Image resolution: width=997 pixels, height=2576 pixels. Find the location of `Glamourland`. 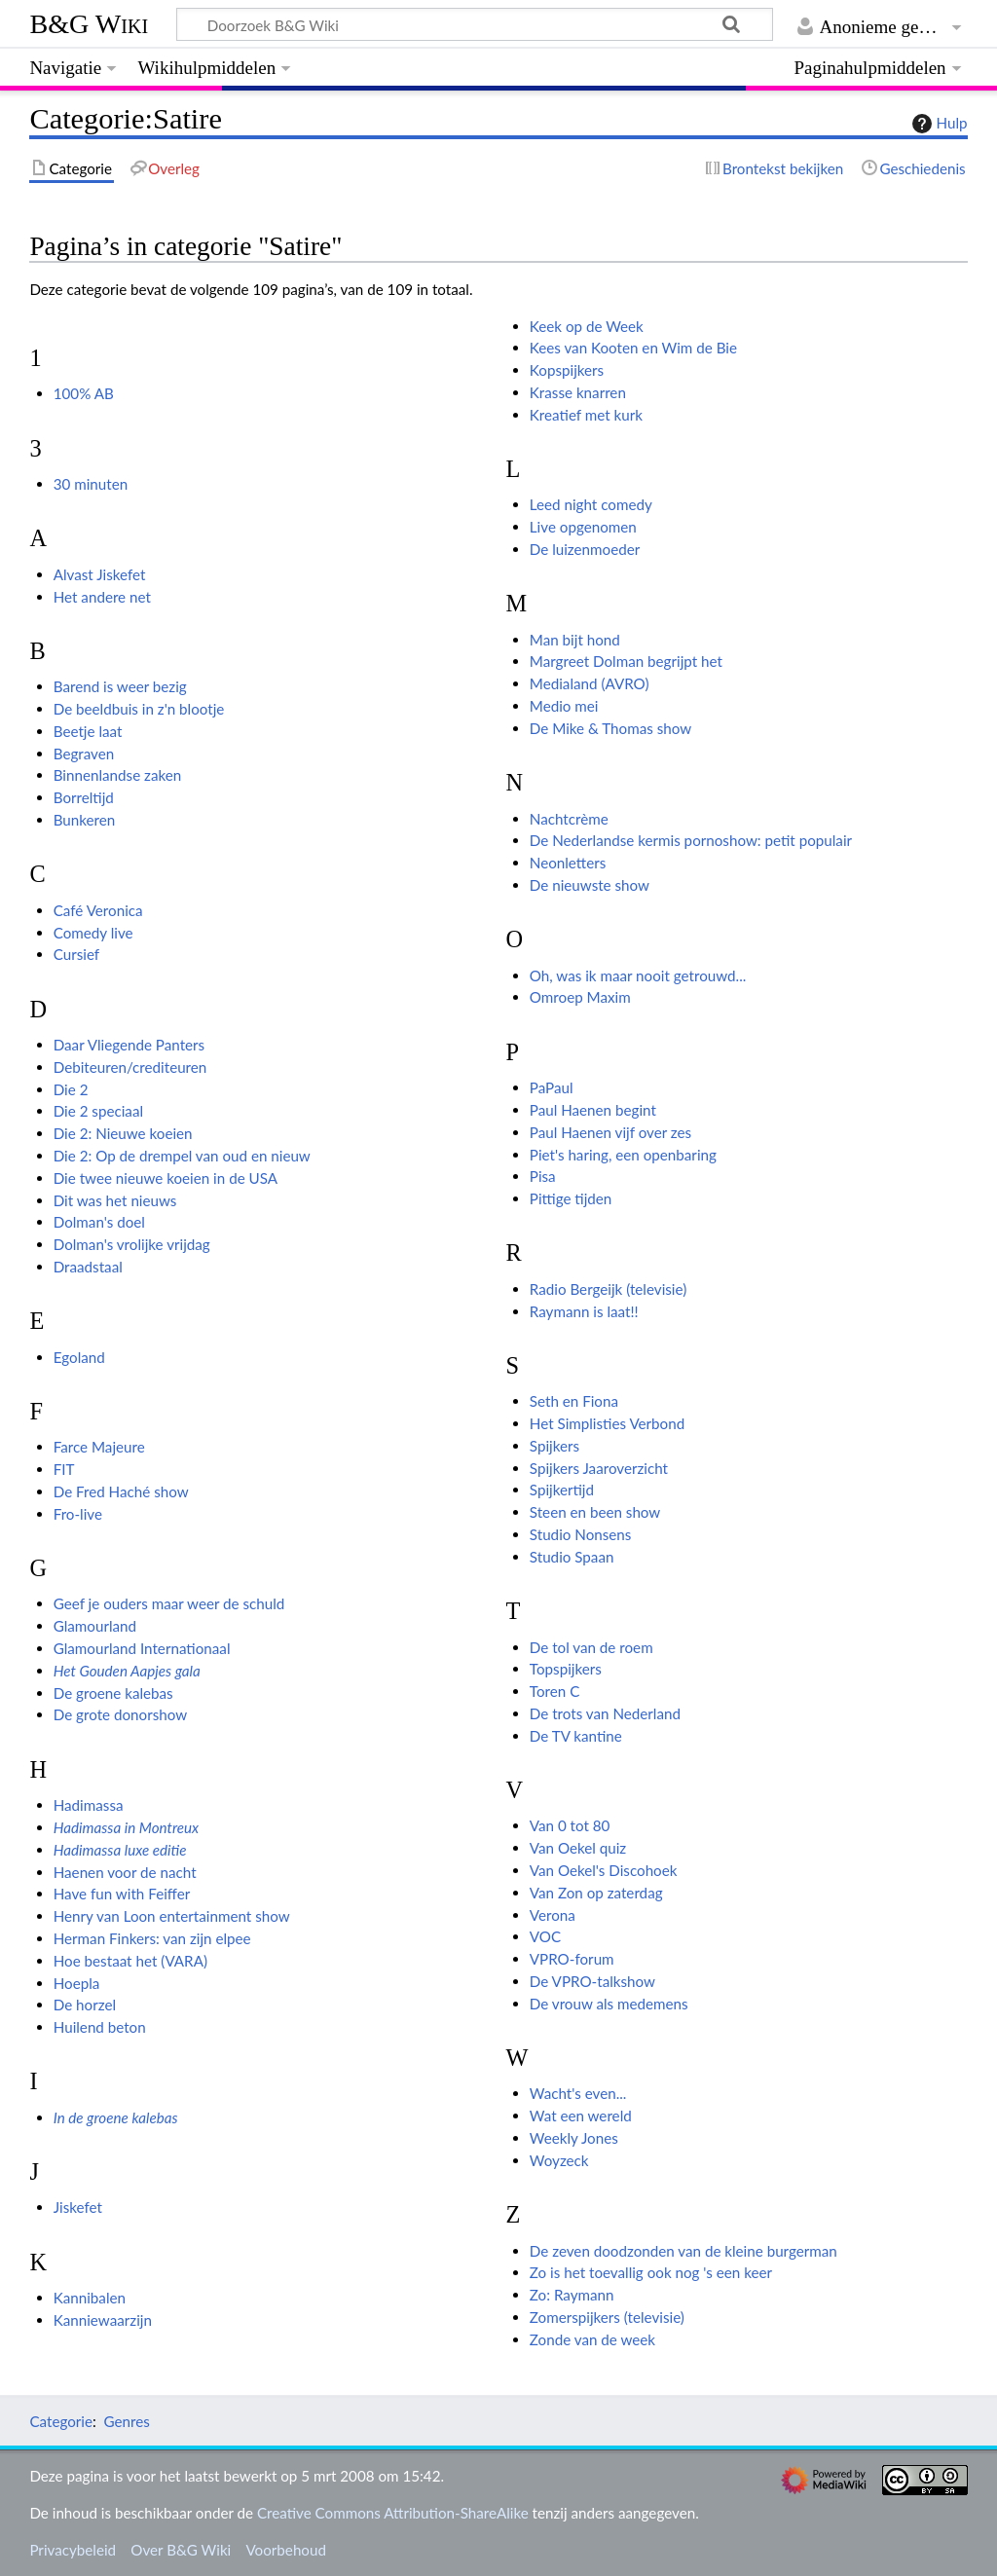

Glamourland is located at coordinates (95, 1626).